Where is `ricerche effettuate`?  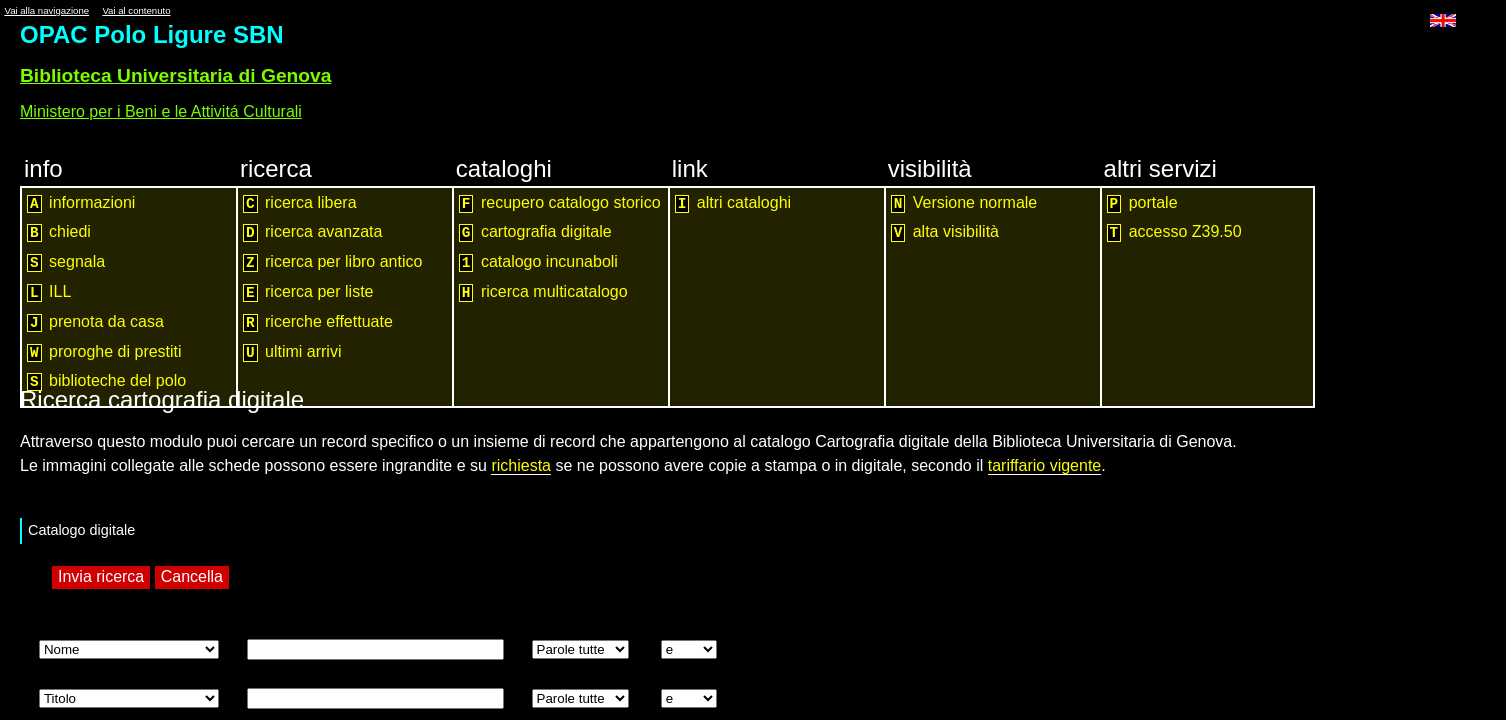 ricerche effettuate is located at coordinates (318, 322).